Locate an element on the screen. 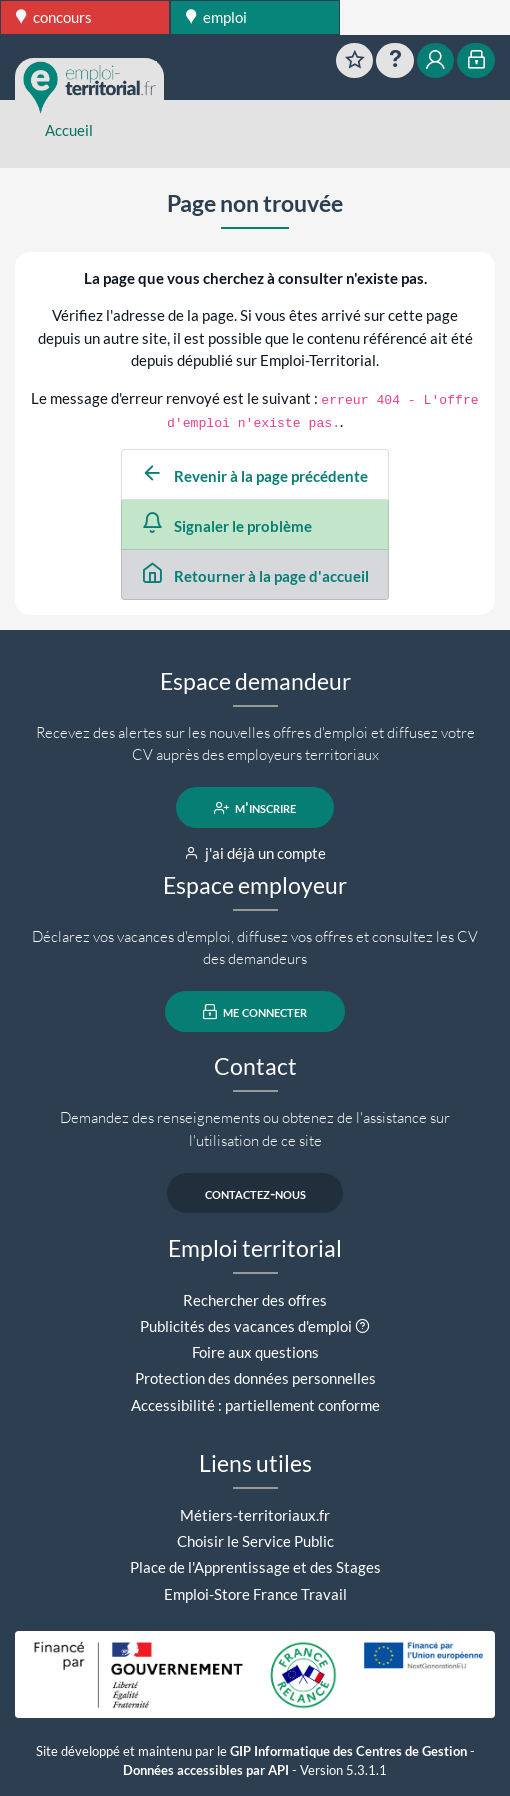 This screenshot has width=510, height=1796. Place de l'Apprentissage et des Stages is located at coordinates (255, 1567).